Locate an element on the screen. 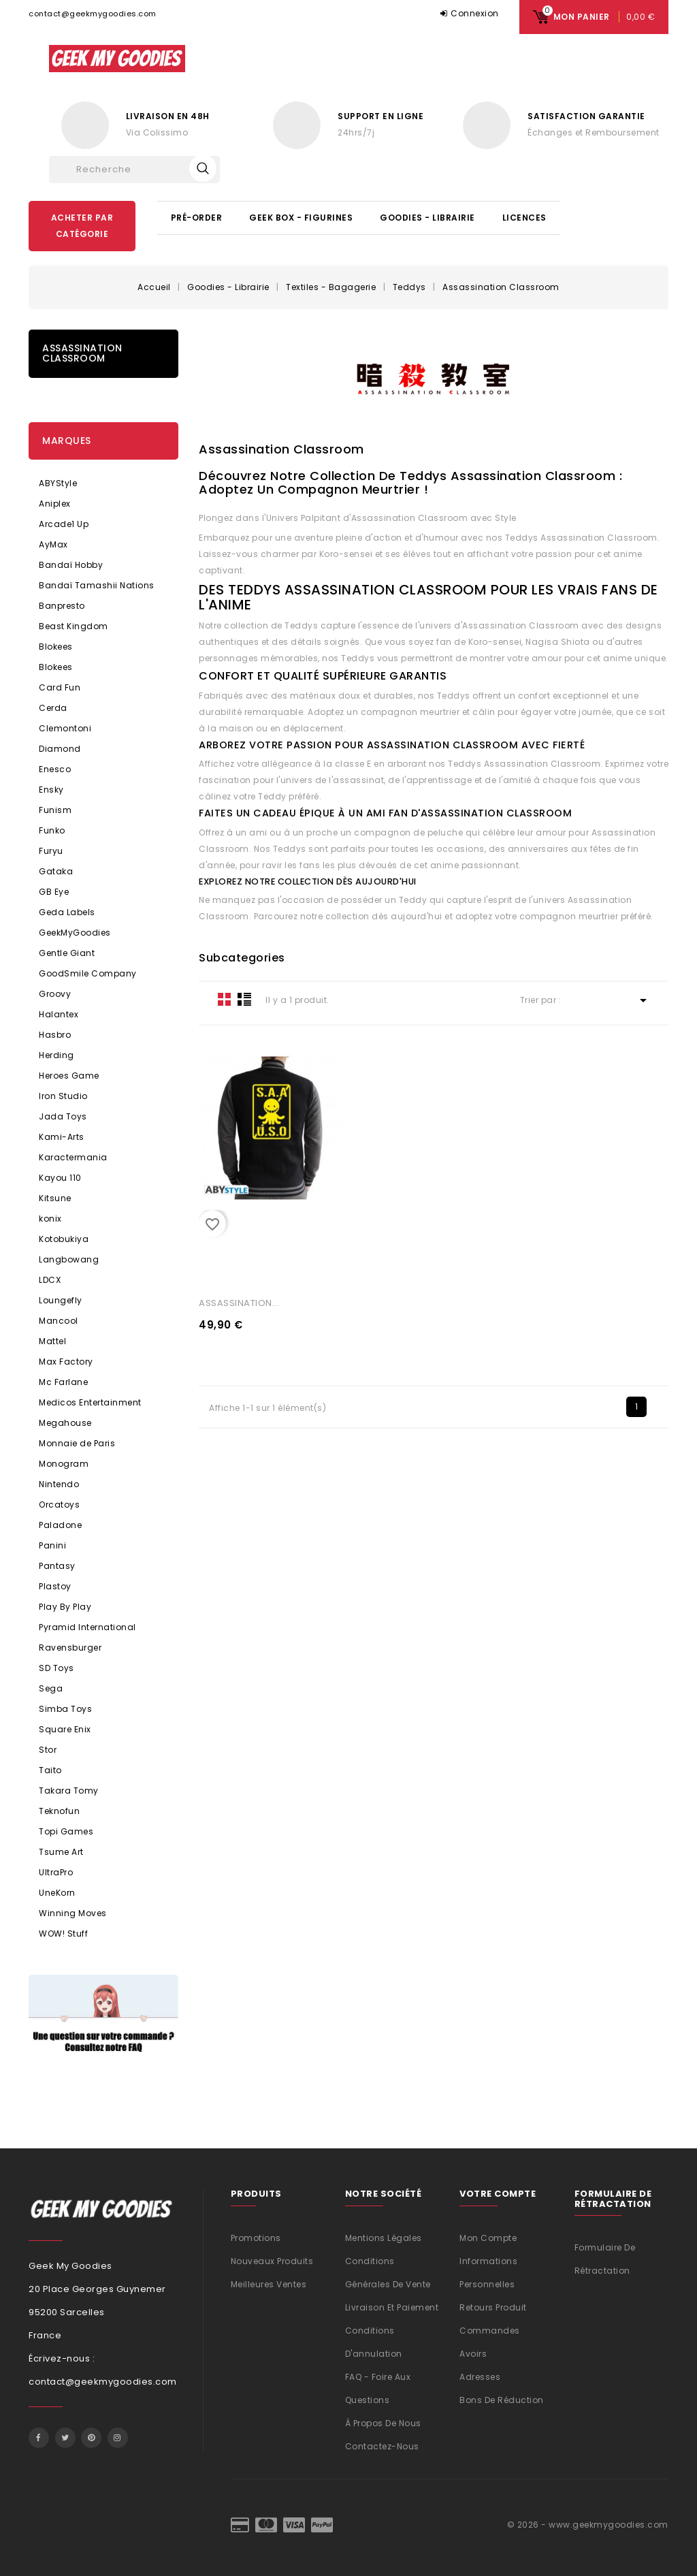 Image resolution: width=697 pixels, height=2576 pixels. Square Enix is located at coordinates (65, 1729).